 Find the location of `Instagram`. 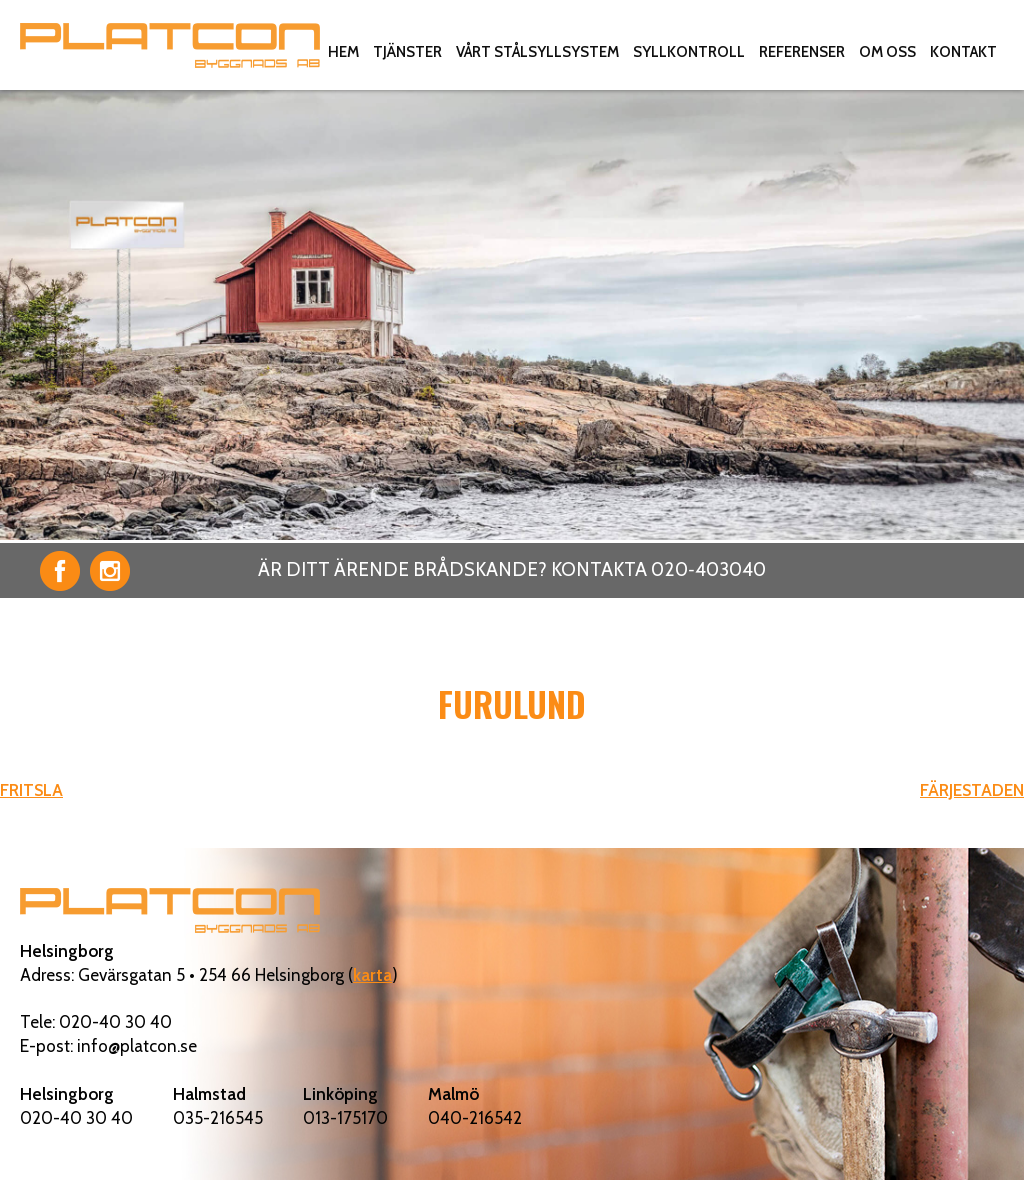

Instagram is located at coordinates (110, 571).